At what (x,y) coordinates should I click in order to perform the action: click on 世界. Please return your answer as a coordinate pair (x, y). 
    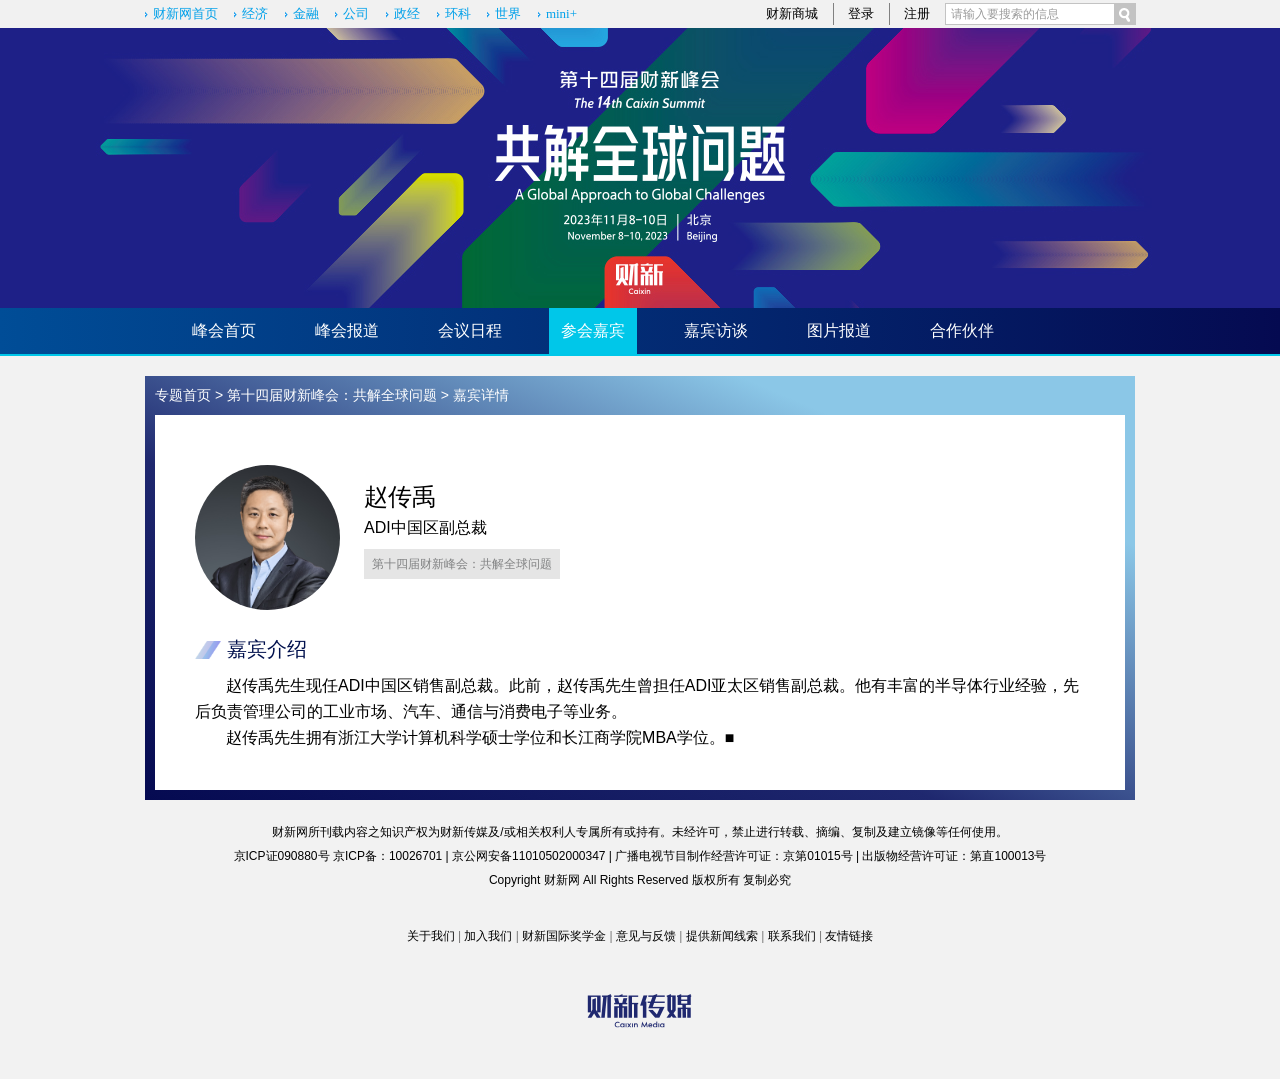
    Looking at the image, I should click on (508, 13).